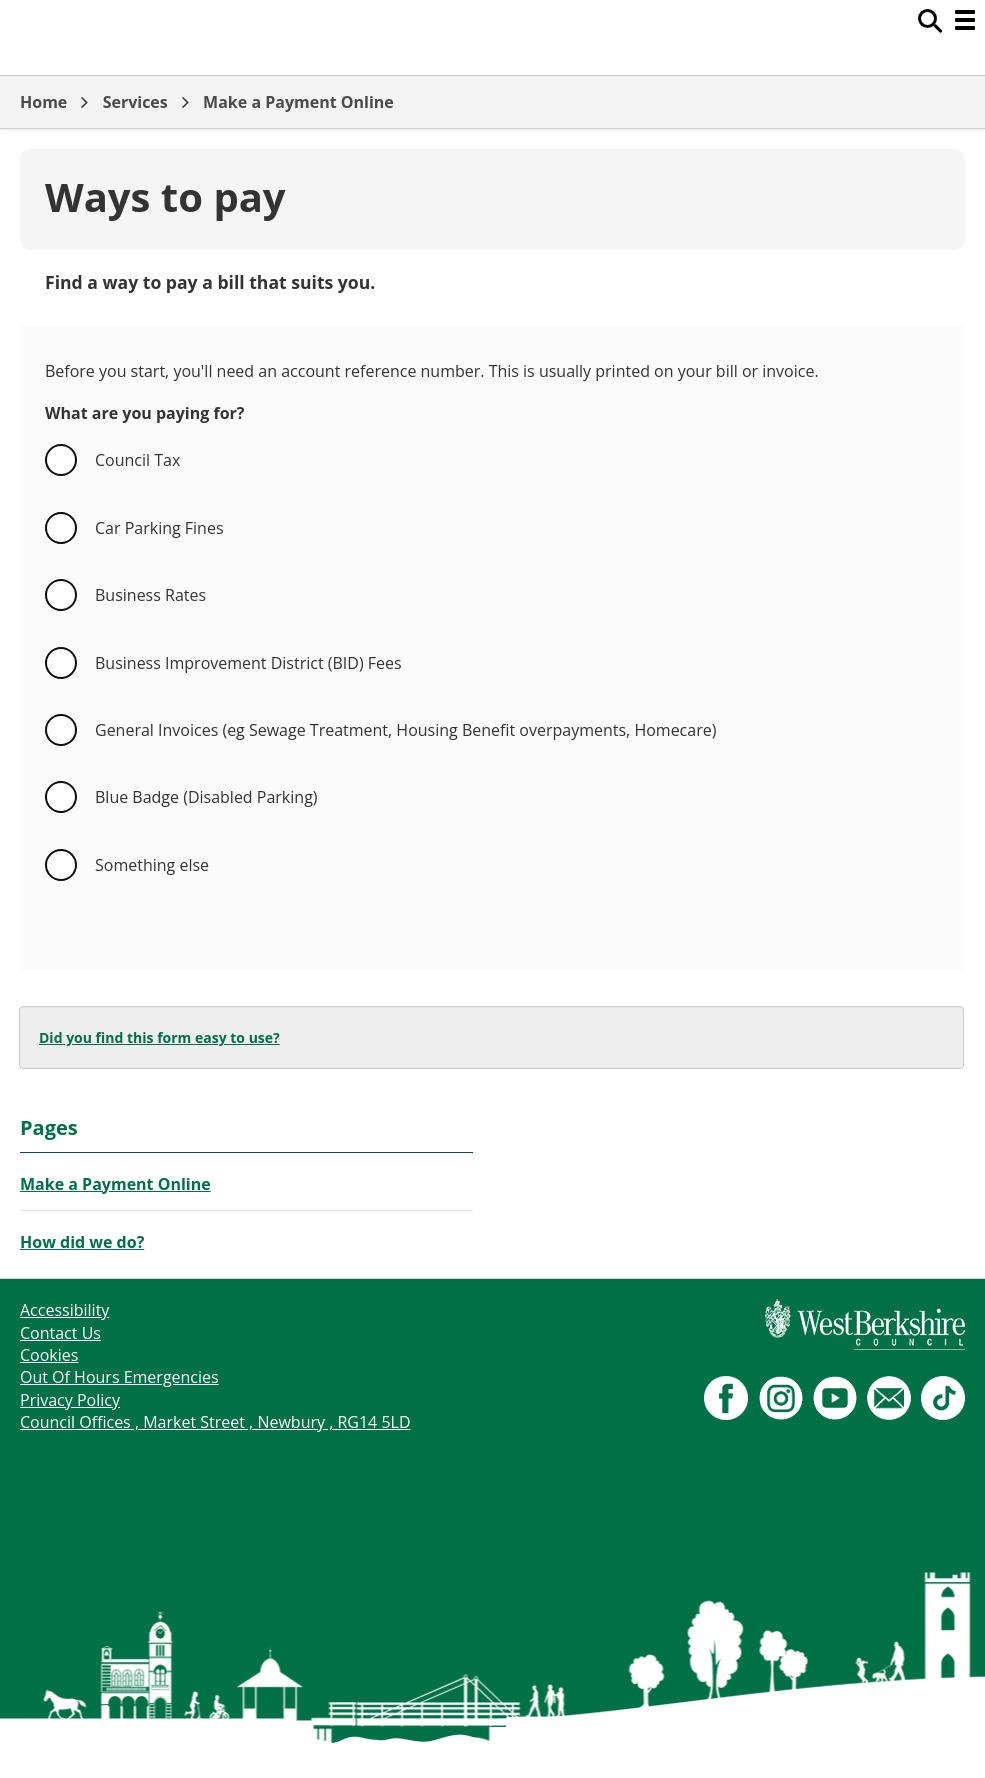  I want to click on Council Offices , Market Street , Newbury , RG14 5LD, so click(215, 1422).